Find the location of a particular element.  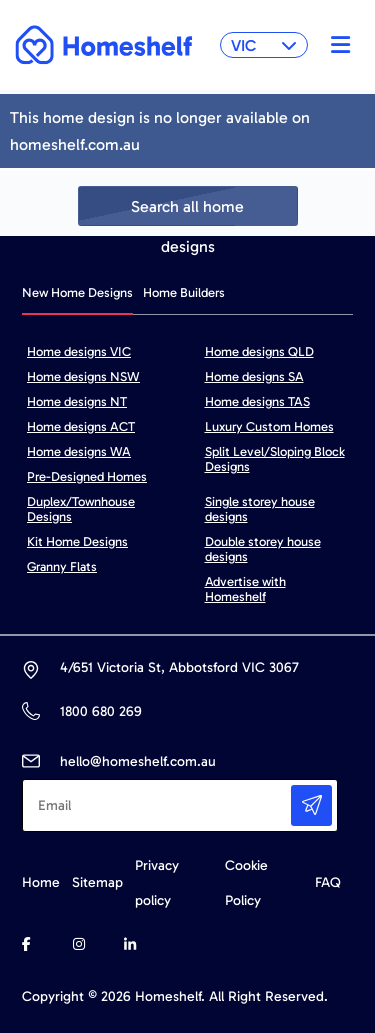

Advertise with Homeshelf is located at coordinates (245, 589).